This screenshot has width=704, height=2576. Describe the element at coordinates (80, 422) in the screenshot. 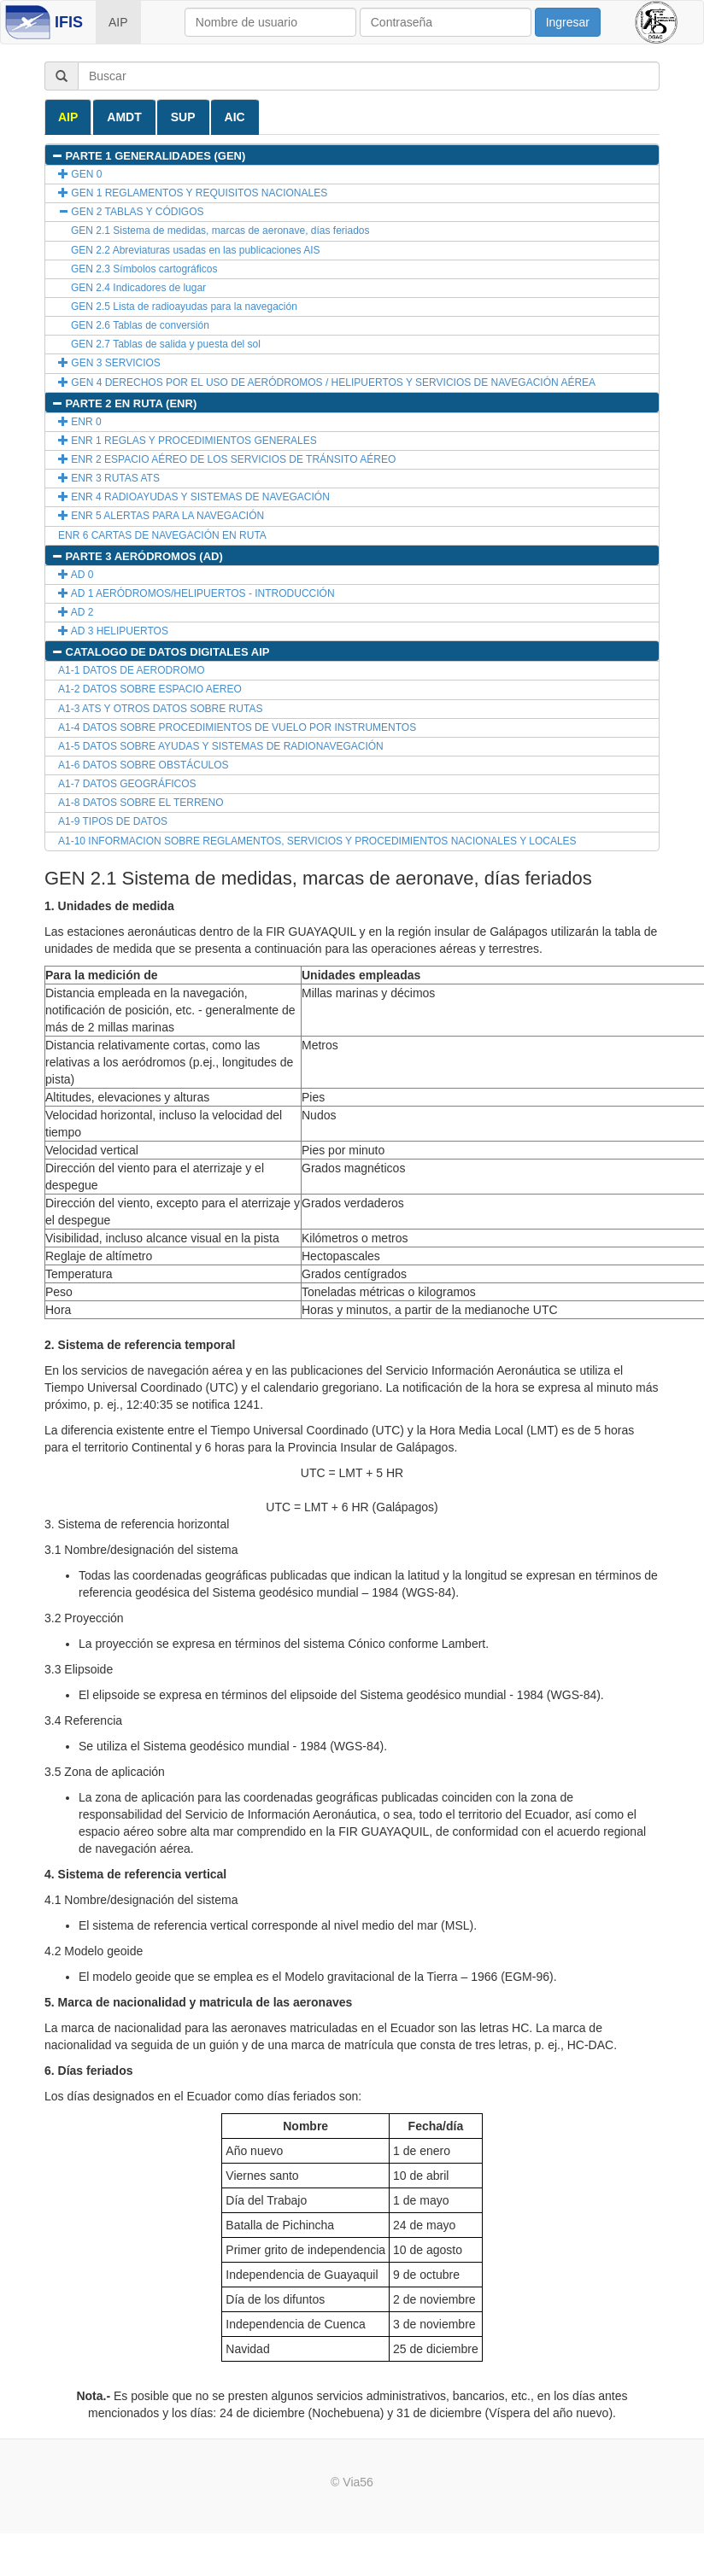

I see `ENR 0` at that location.